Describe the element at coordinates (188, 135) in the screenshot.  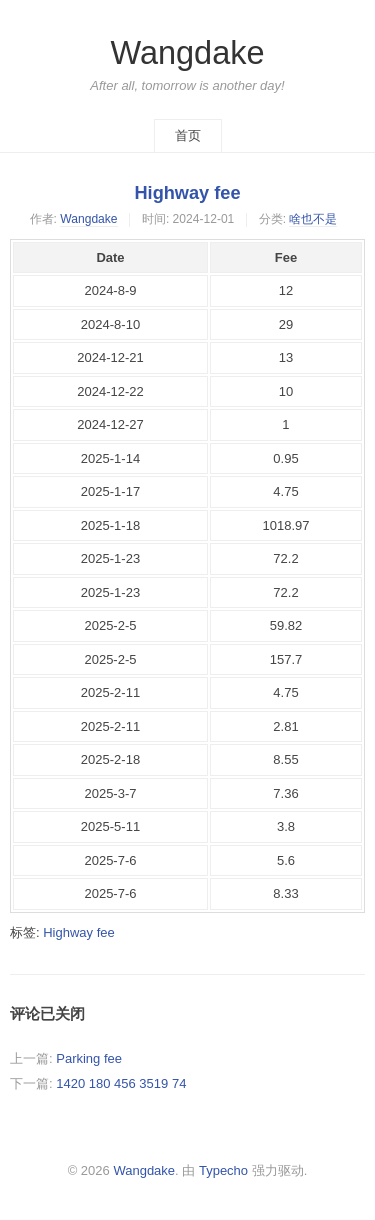
I see `首页` at that location.